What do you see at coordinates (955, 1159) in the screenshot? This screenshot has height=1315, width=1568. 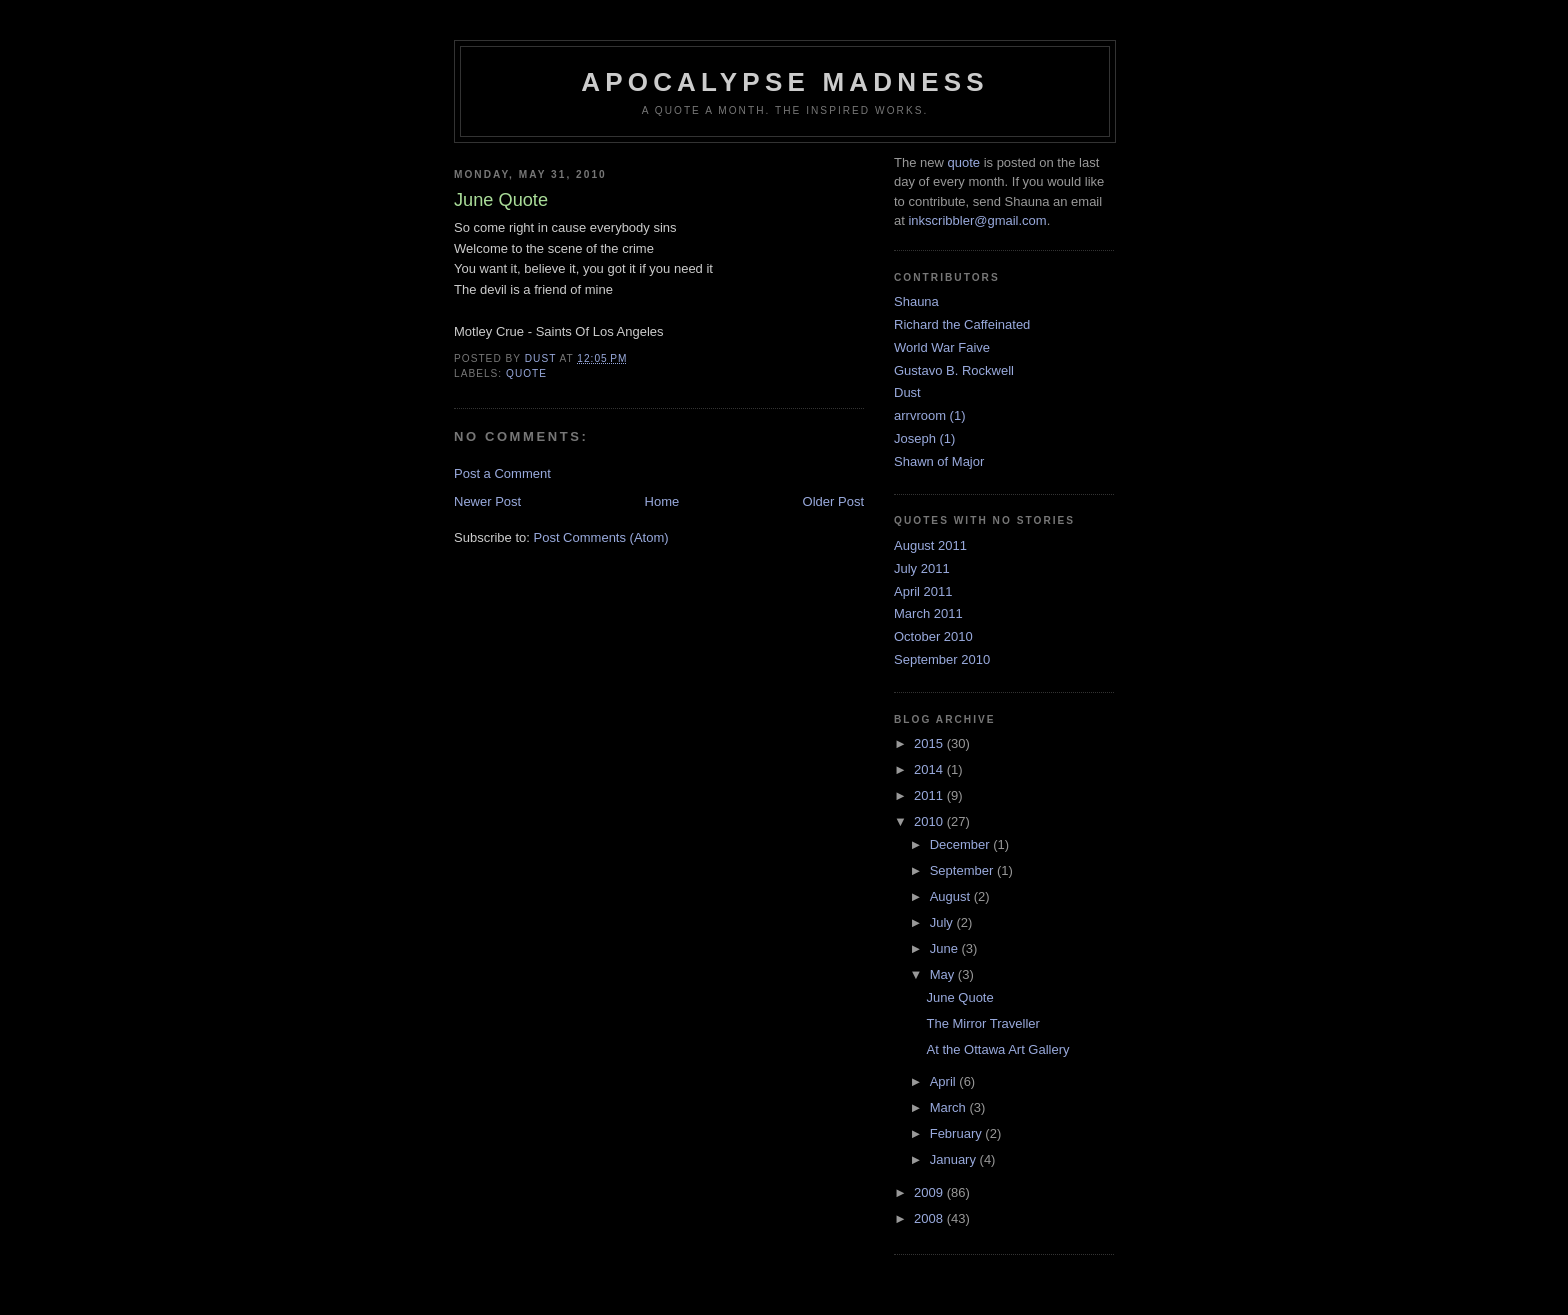 I see `January` at bounding box center [955, 1159].